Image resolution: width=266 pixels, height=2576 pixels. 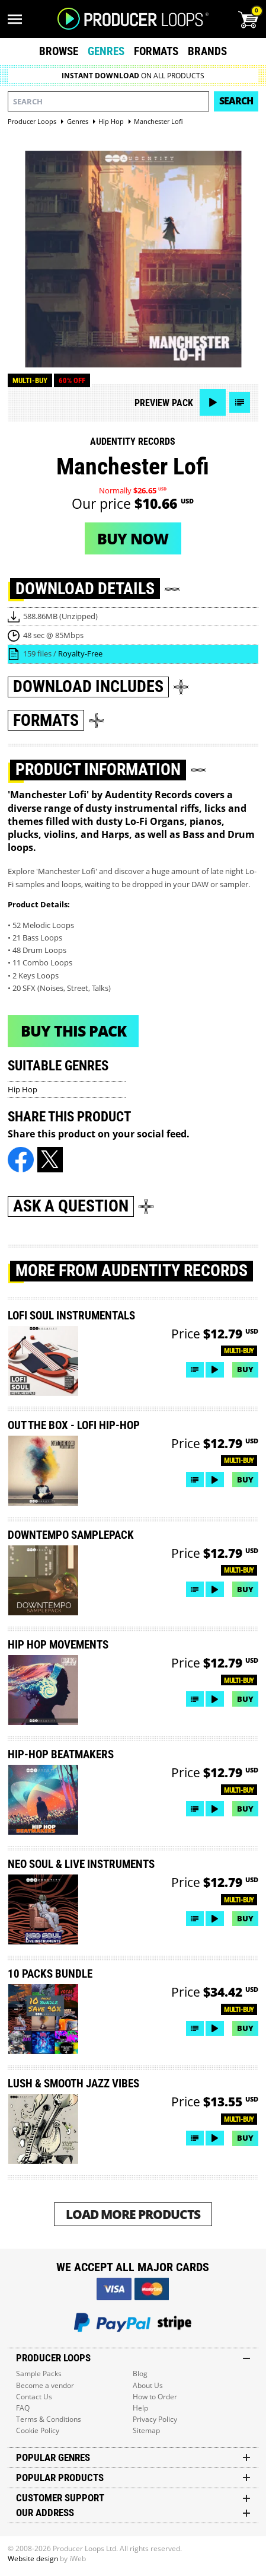 What do you see at coordinates (23, 2408) in the screenshot?
I see `FAQ` at bounding box center [23, 2408].